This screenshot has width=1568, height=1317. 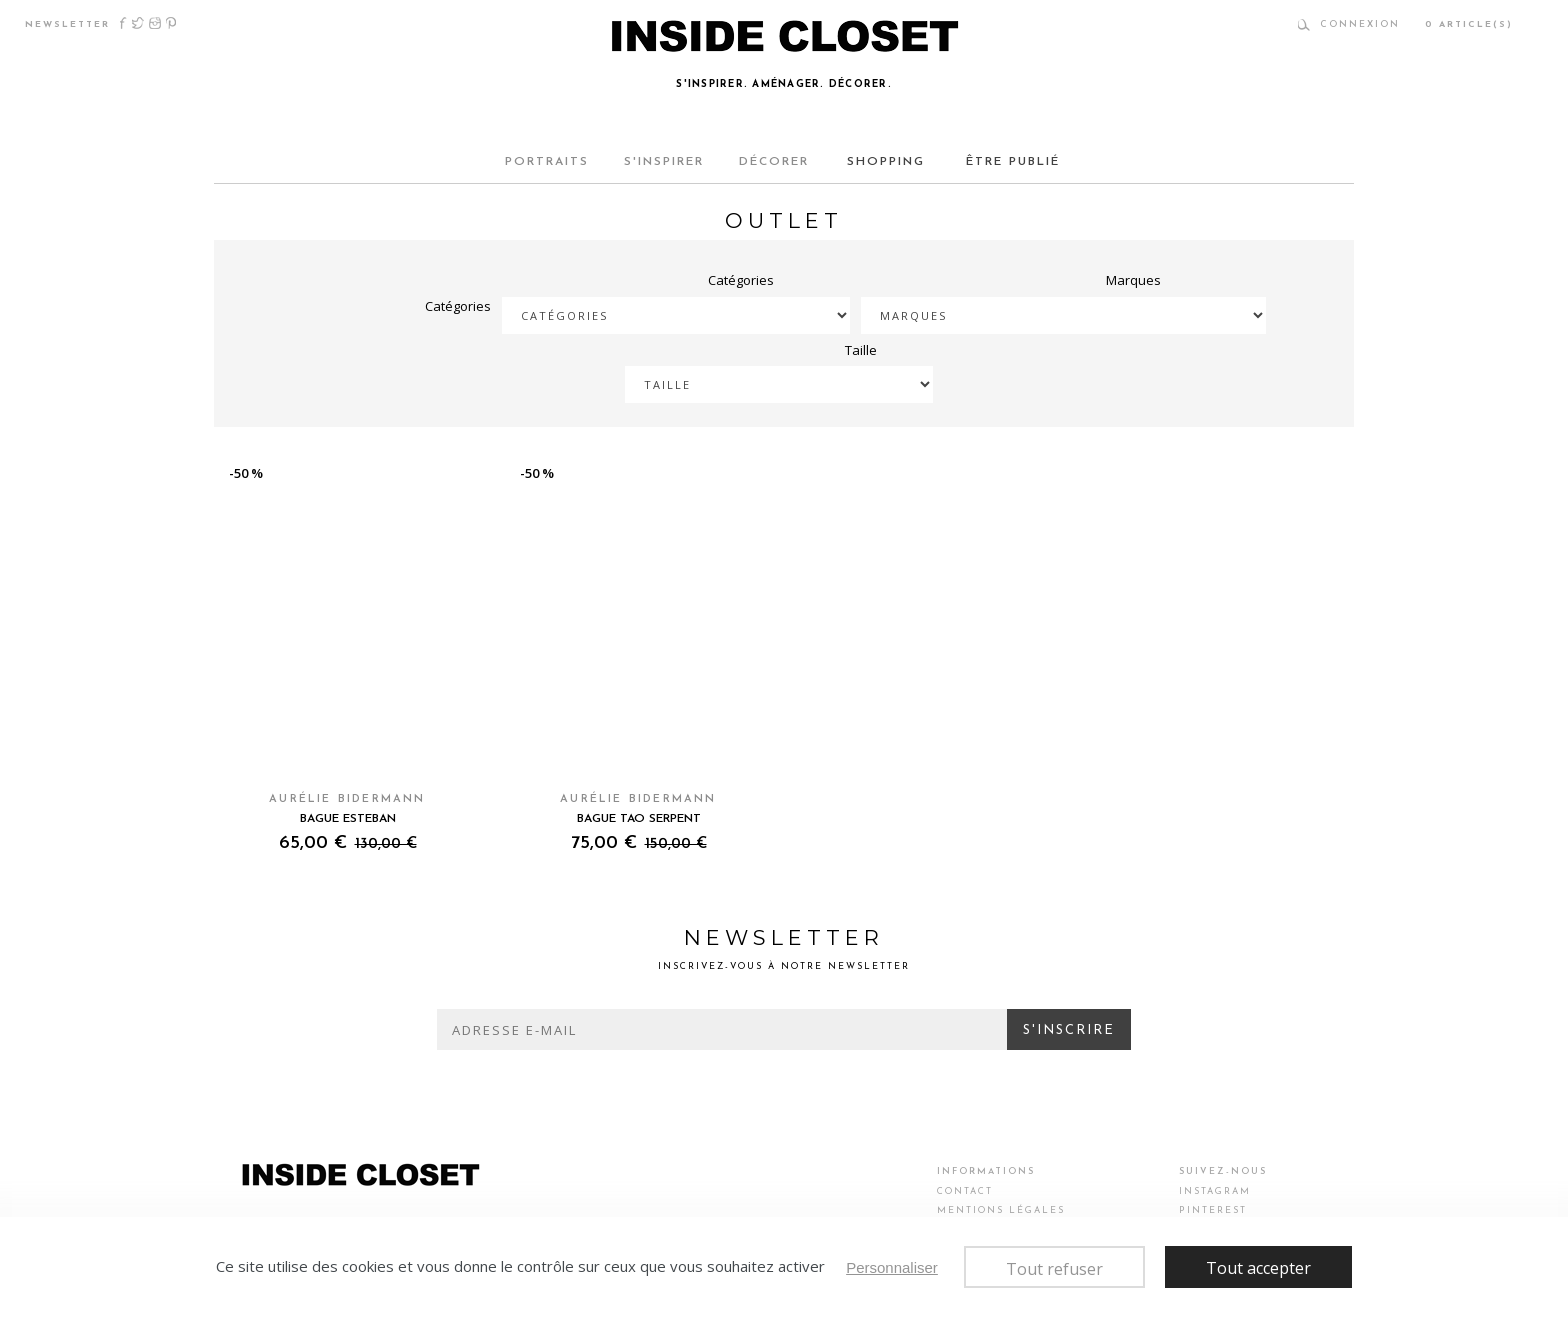 What do you see at coordinates (171, 23) in the screenshot?
I see `Pinterest` at bounding box center [171, 23].